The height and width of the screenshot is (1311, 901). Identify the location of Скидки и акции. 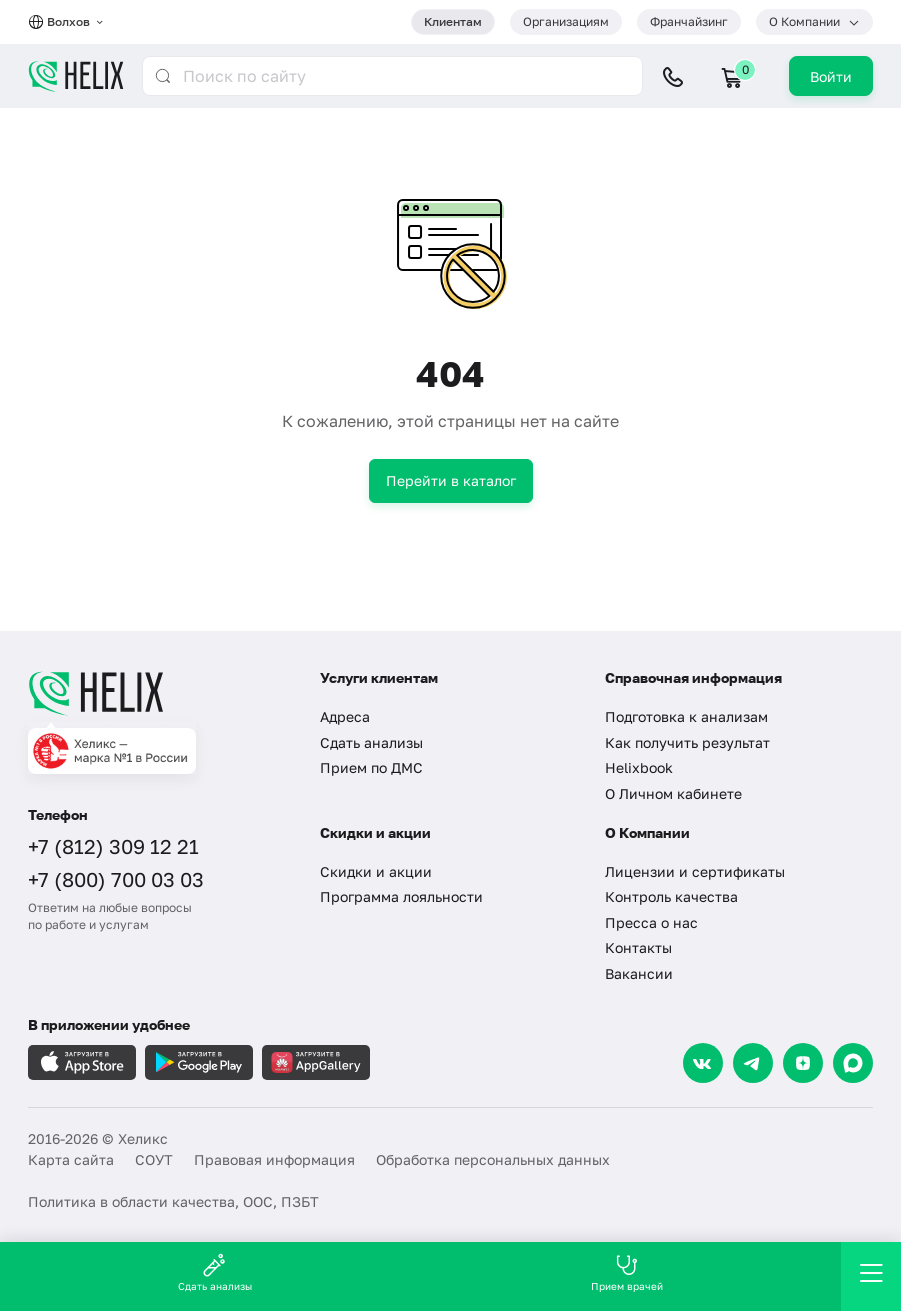
(376, 871).